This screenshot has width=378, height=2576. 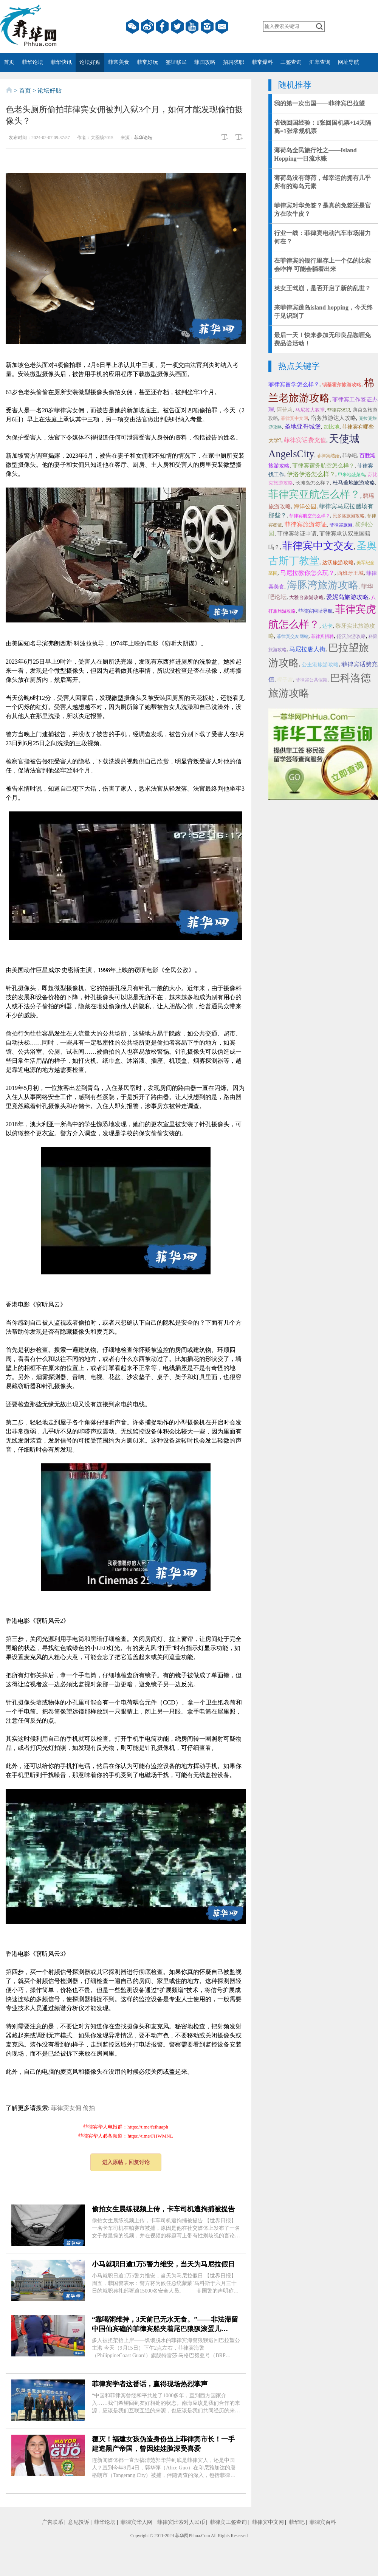 I want to click on 菲律宾女佣, so click(x=66, y=2108).